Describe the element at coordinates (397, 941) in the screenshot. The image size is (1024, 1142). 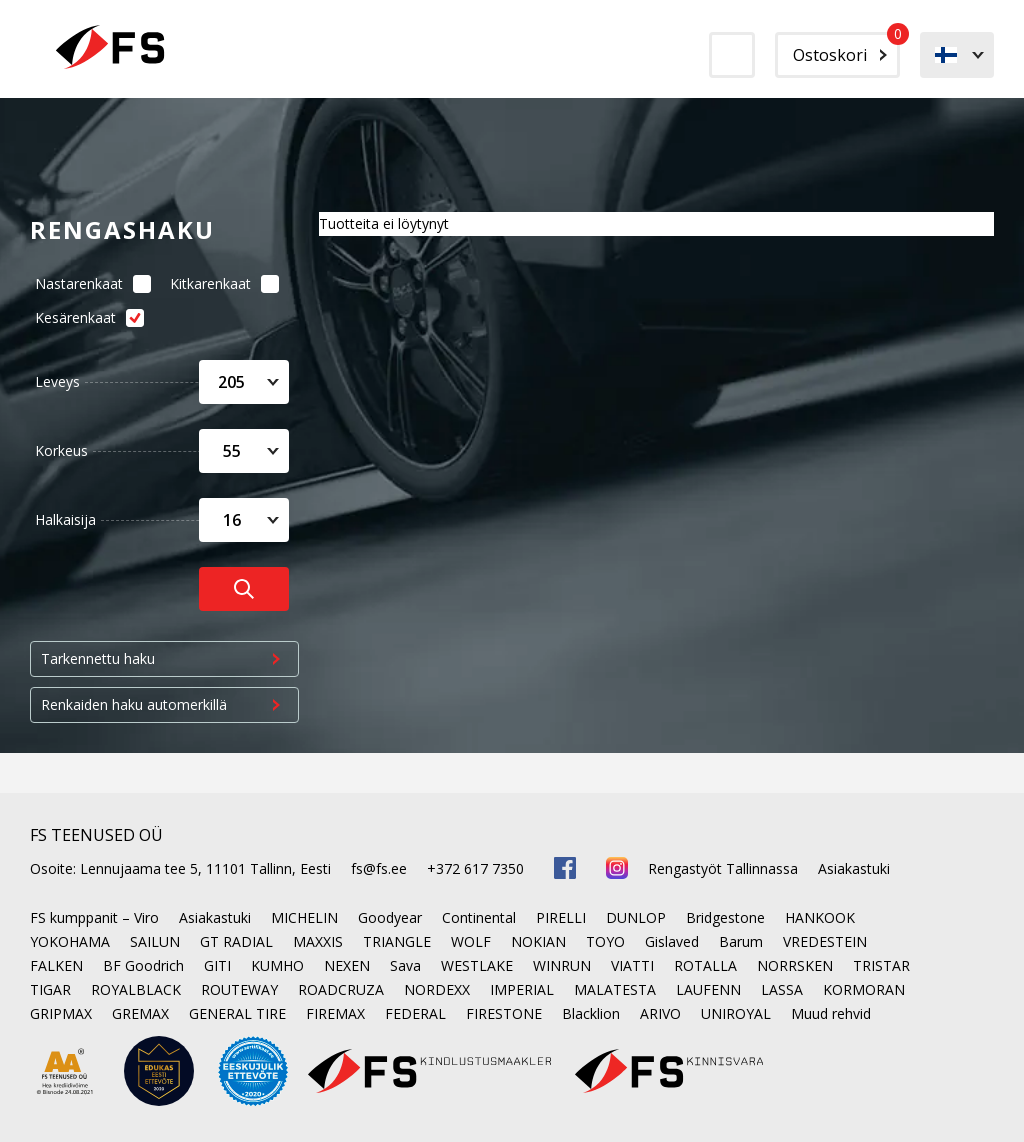
I see `TRIANGLE` at that location.